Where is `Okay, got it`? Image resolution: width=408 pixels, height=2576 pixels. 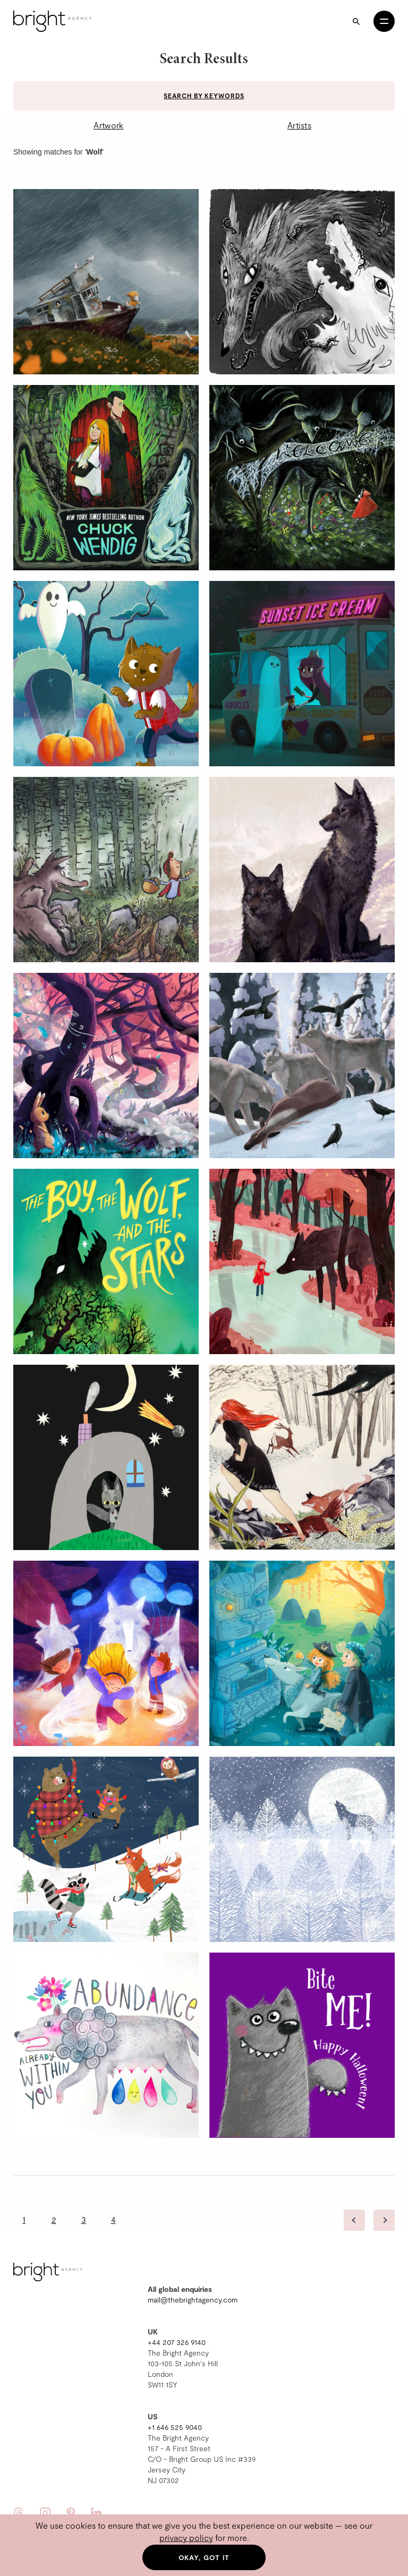 Okay, got it is located at coordinates (204, 2557).